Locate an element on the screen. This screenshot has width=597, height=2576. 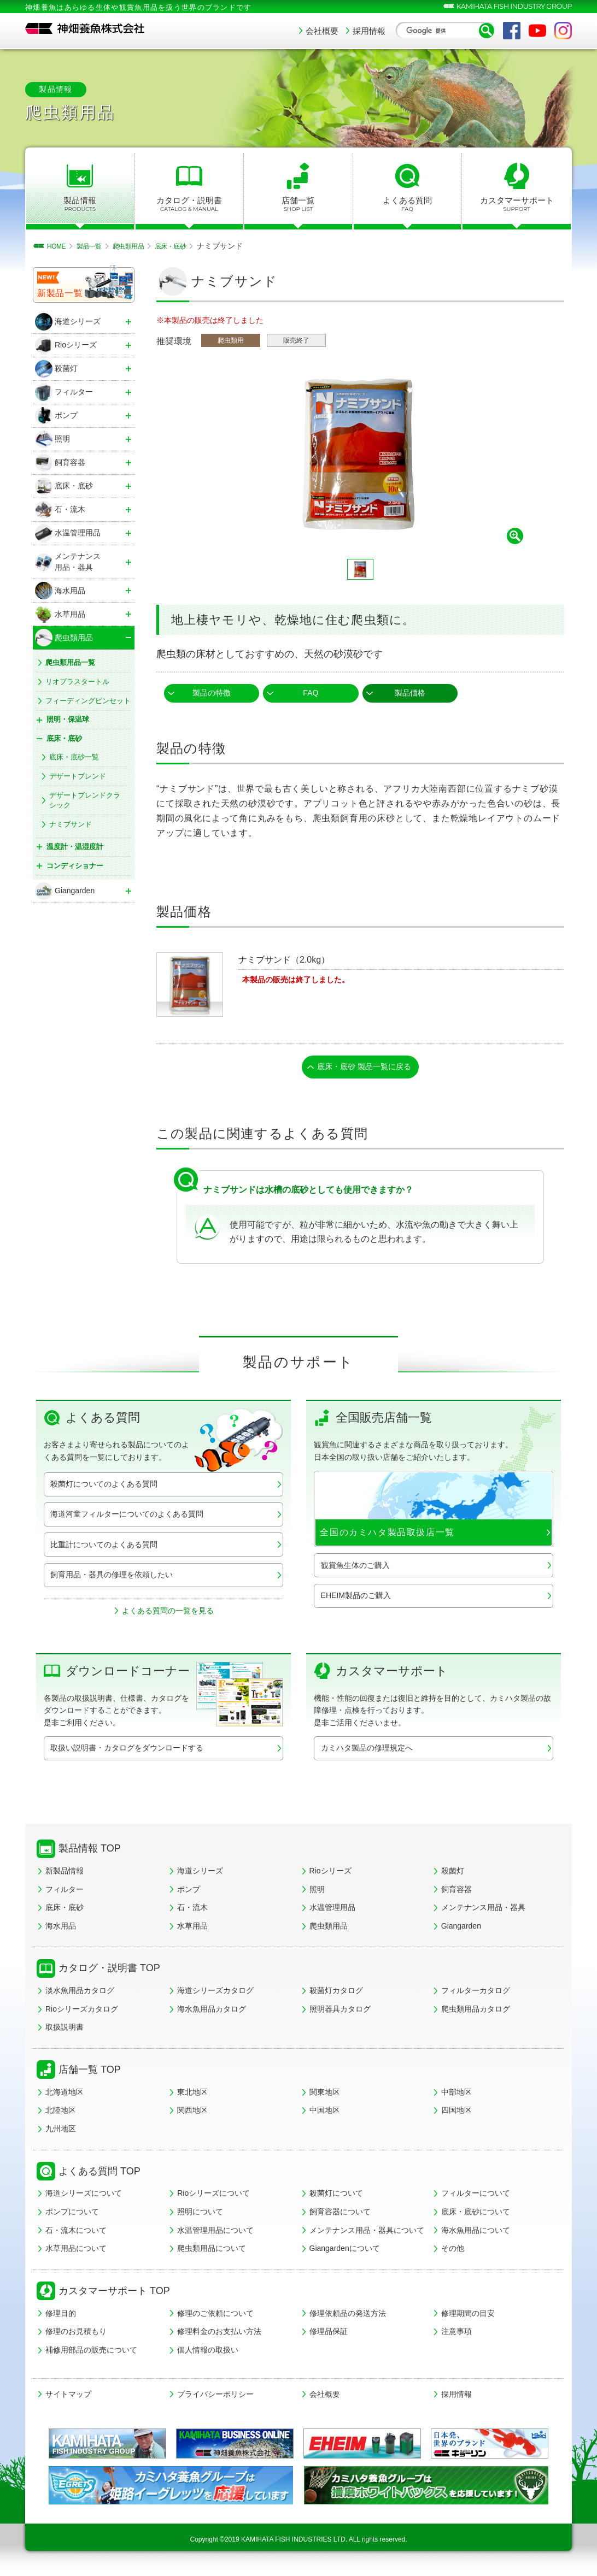
製品の特徴 is located at coordinates (211, 692).